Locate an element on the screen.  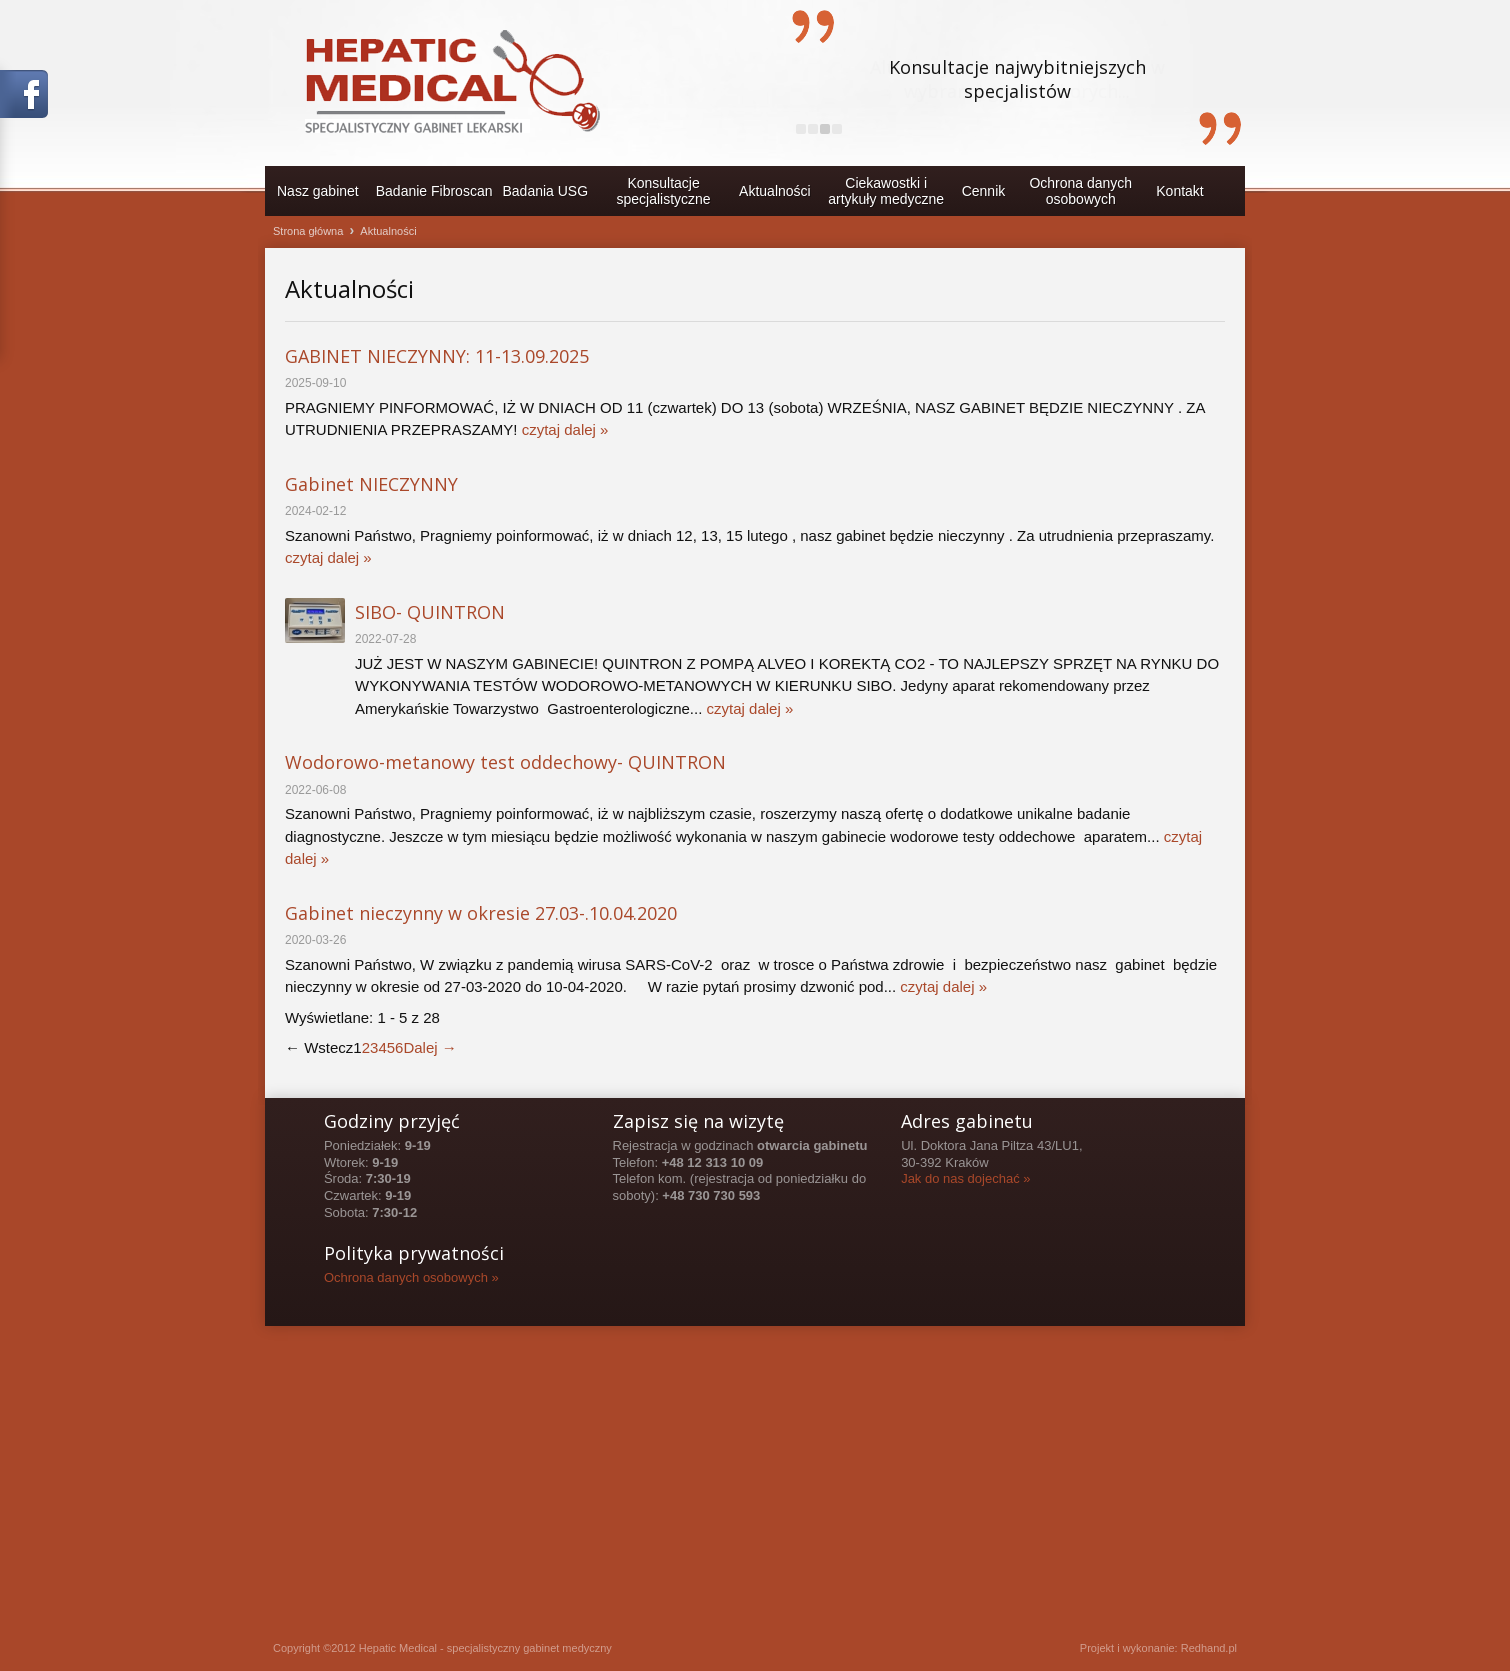
Strona główna is located at coordinates (308, 231).